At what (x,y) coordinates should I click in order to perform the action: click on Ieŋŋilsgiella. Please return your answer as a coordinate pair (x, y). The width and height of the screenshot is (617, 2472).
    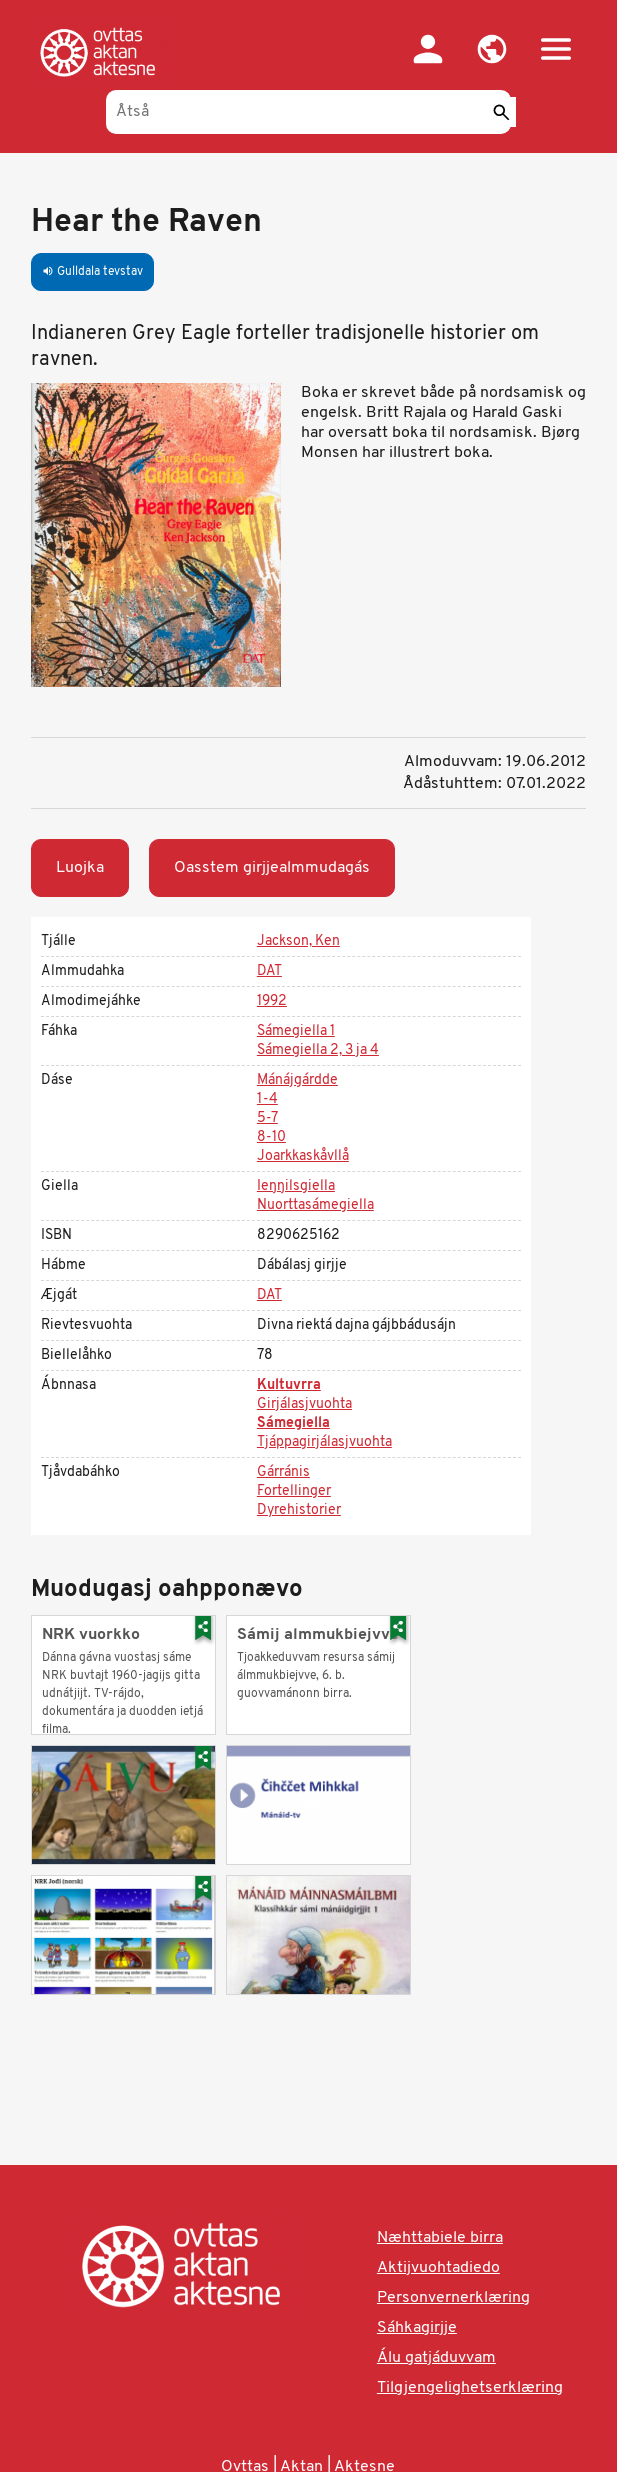
    Looking at the image, I should click on (296, 1186).